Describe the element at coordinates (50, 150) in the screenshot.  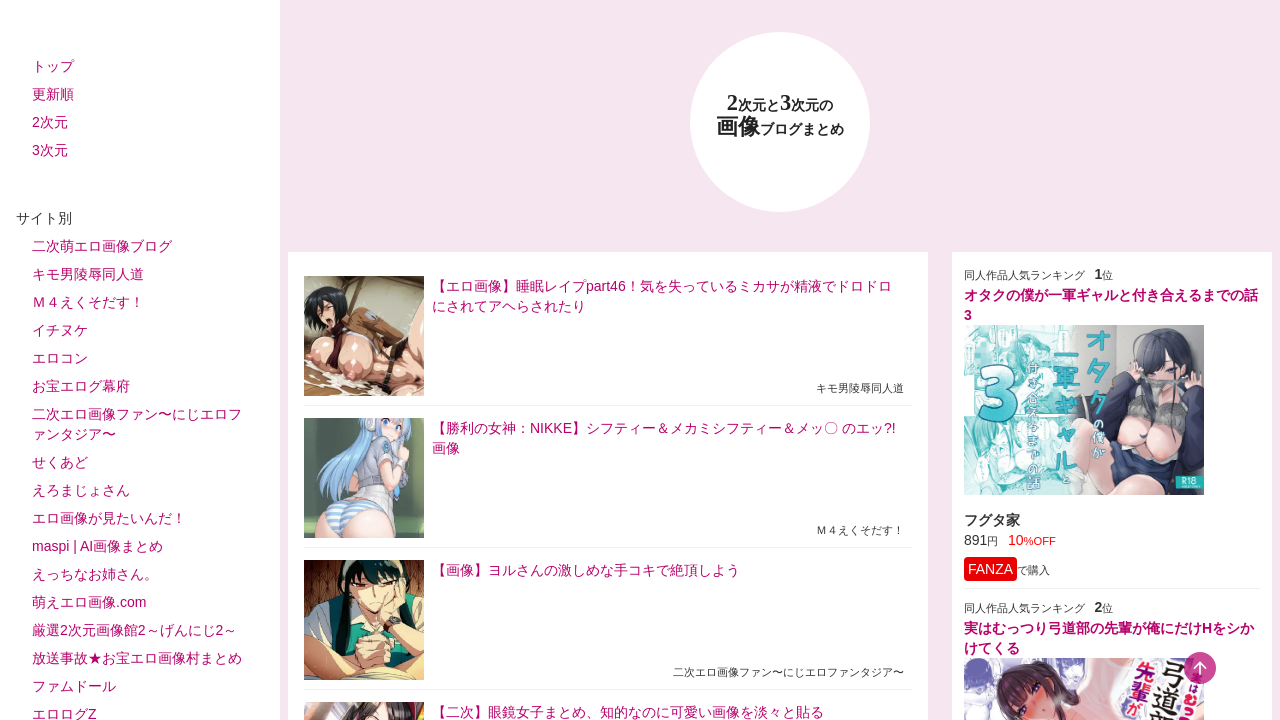
I see `3次元` at that location.